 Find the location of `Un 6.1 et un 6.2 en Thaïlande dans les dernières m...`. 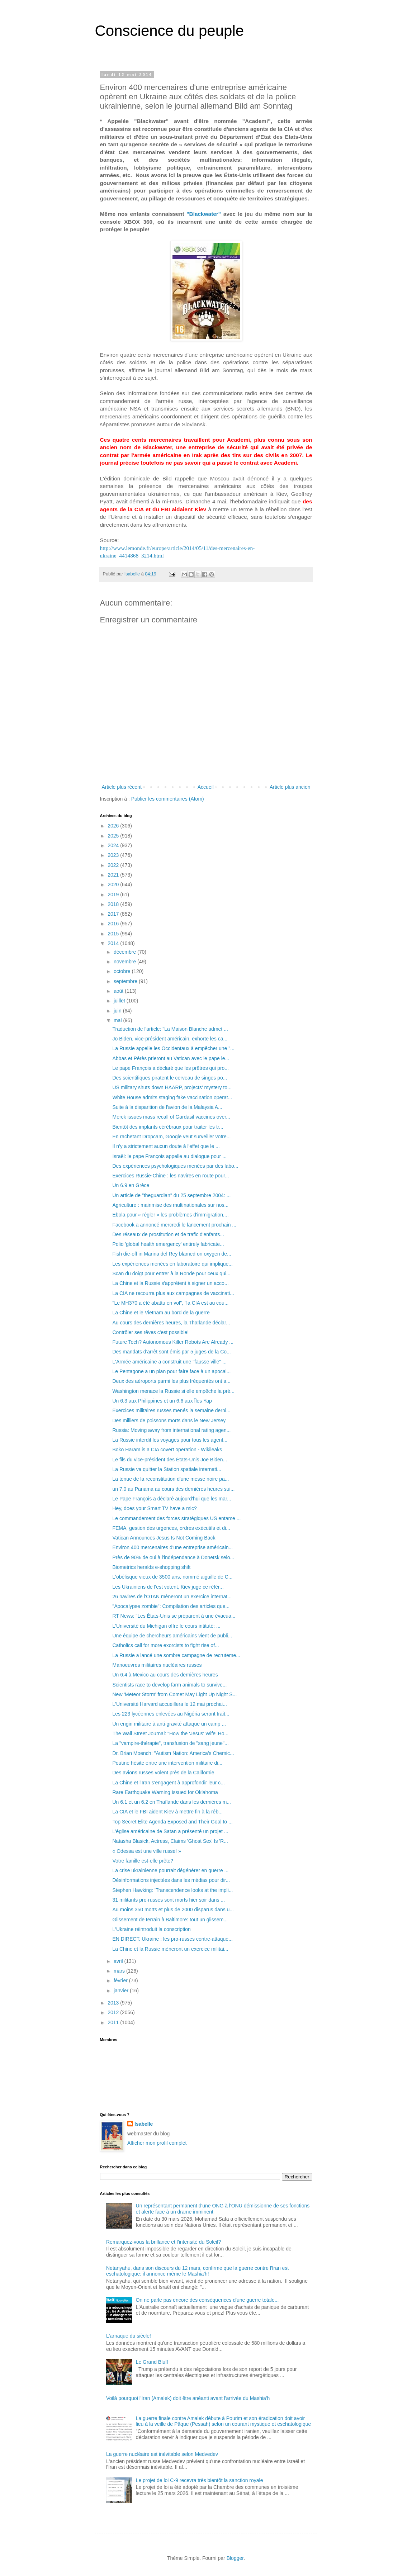

Un 6.1 et un 6.2 en Thaïlande dans les dernières m... is located at coordinates (171, 1802).